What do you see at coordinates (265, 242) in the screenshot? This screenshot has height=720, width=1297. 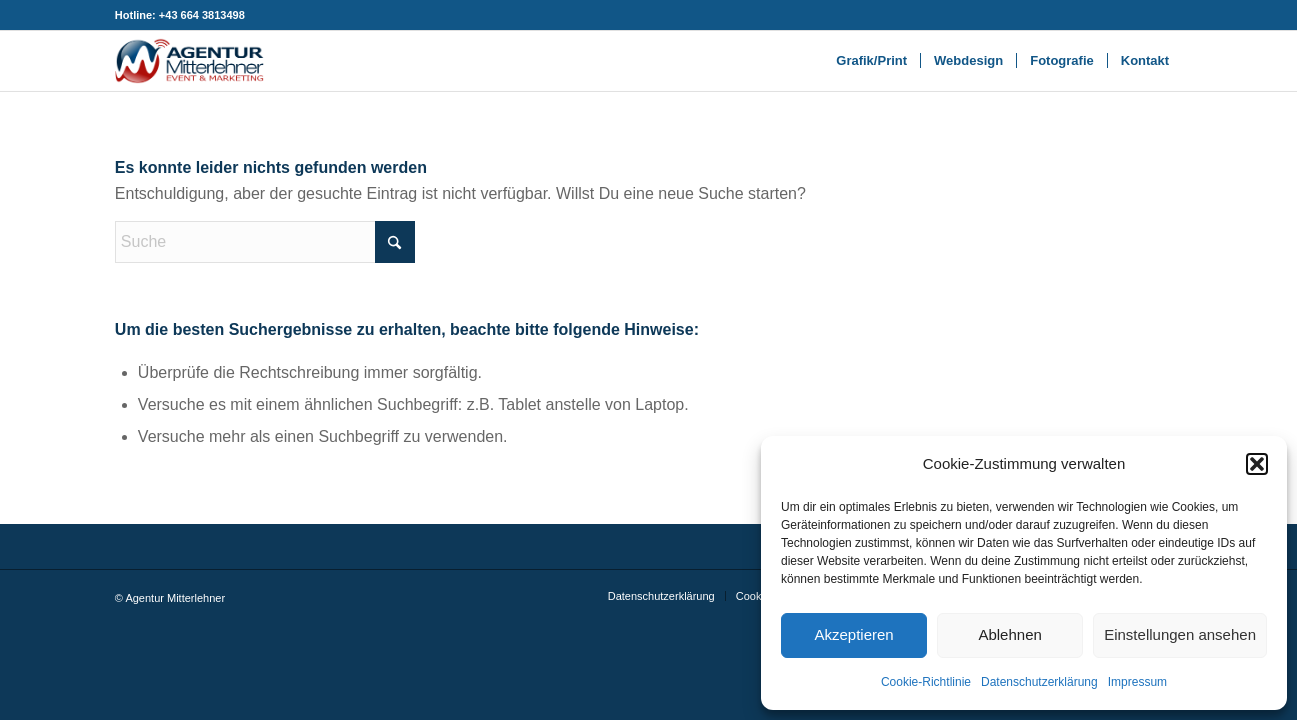 I see `[Suche]` at bounding box center [265, 242].